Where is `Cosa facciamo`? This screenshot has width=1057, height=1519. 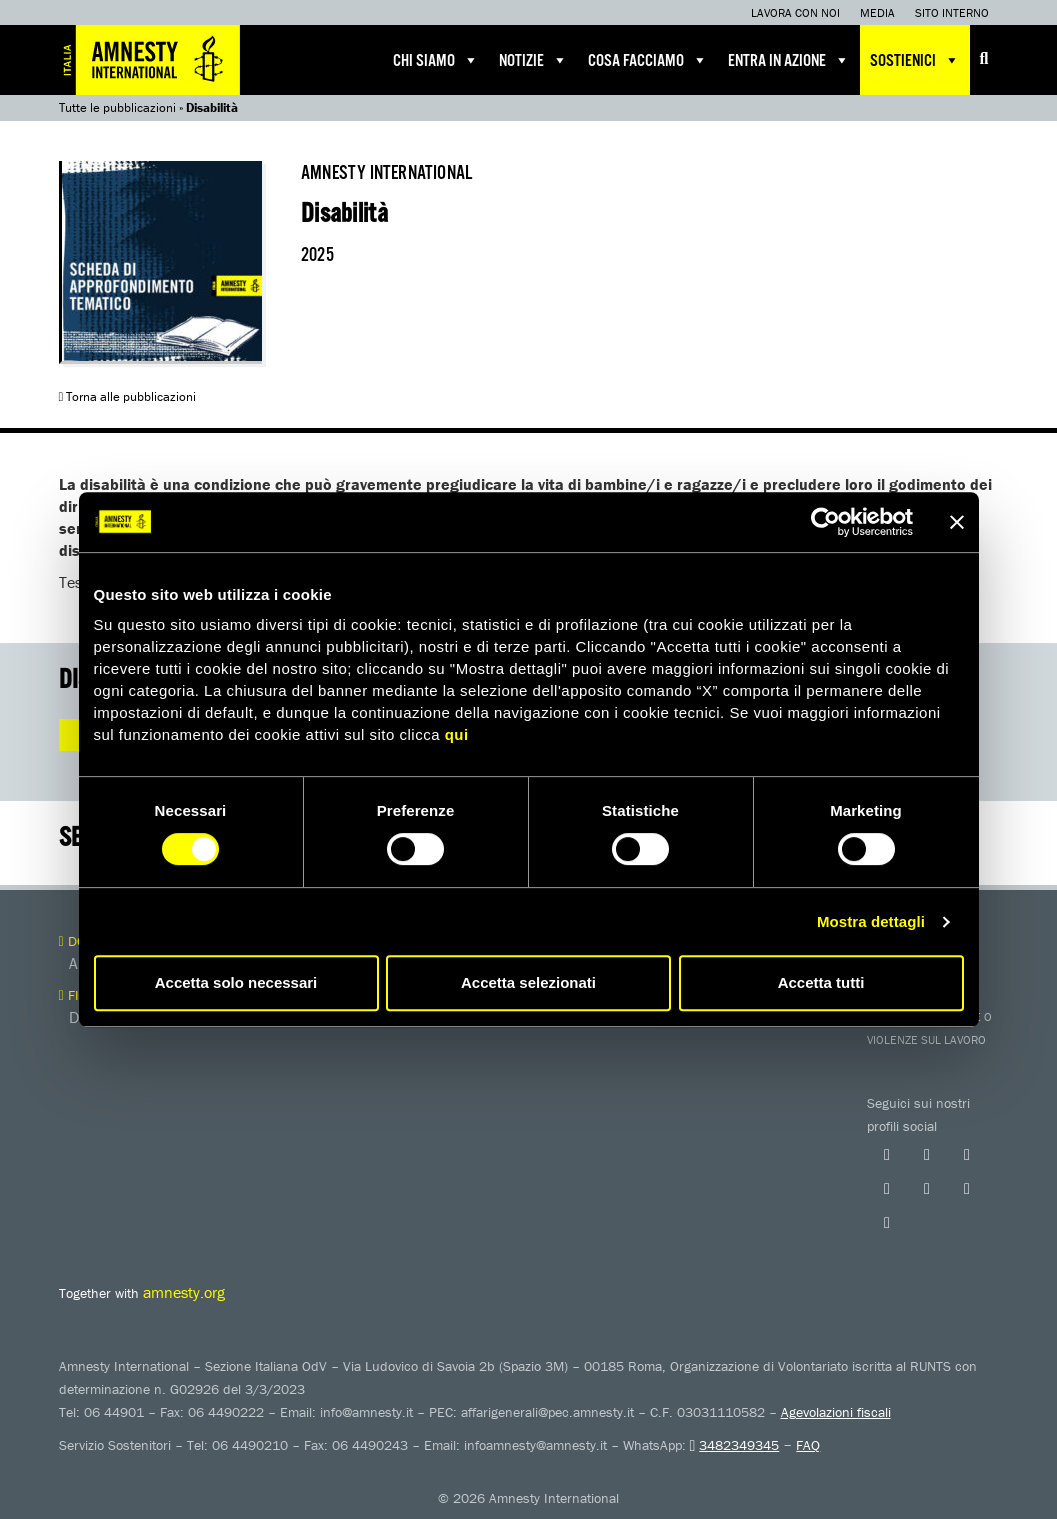
Cosa facciamo is located at coordinates (648, 60).